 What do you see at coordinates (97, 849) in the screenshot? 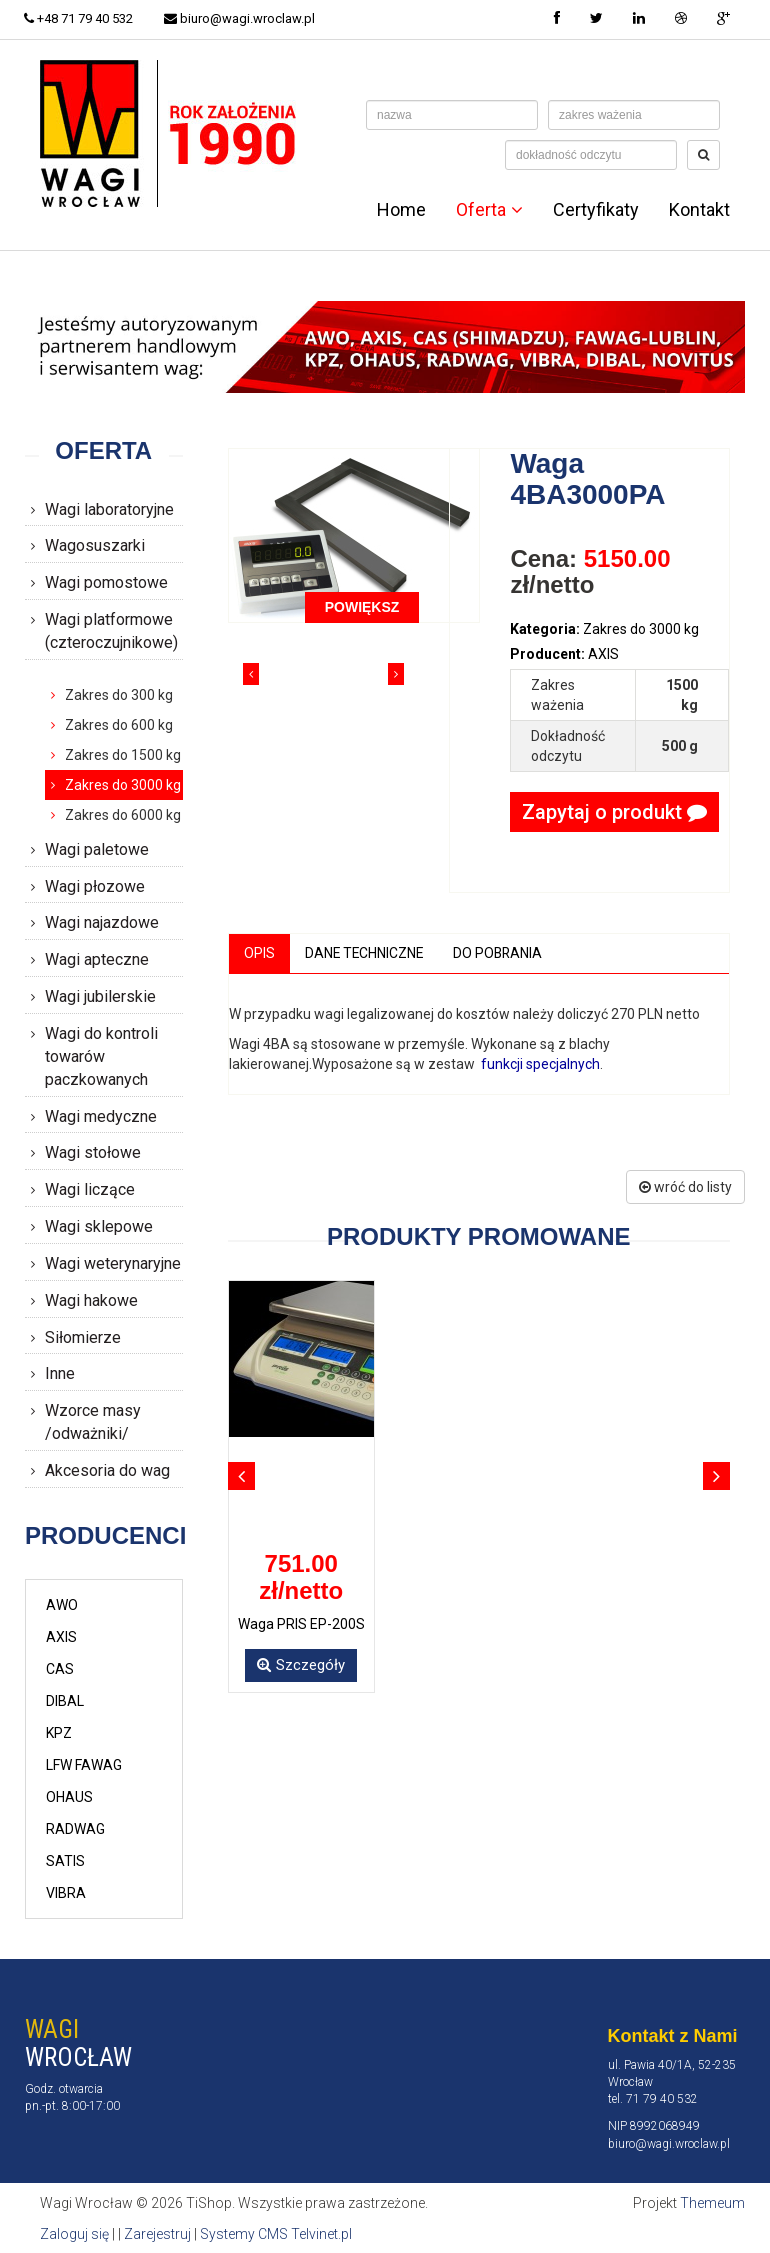
I see `Wagi paletowe` at bounding box center [97, 849].